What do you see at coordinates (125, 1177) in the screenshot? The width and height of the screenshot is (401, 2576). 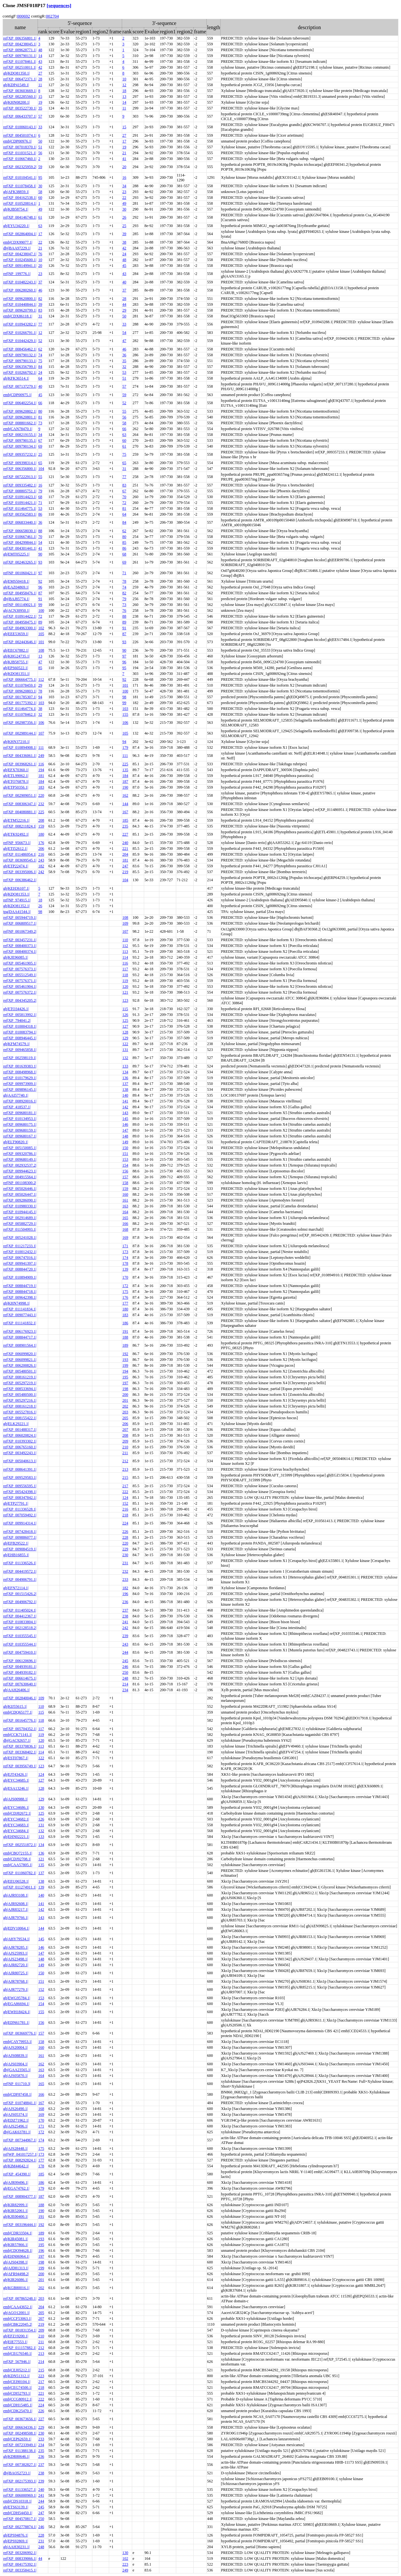 I see `157` at bounding box center [125, 1177].